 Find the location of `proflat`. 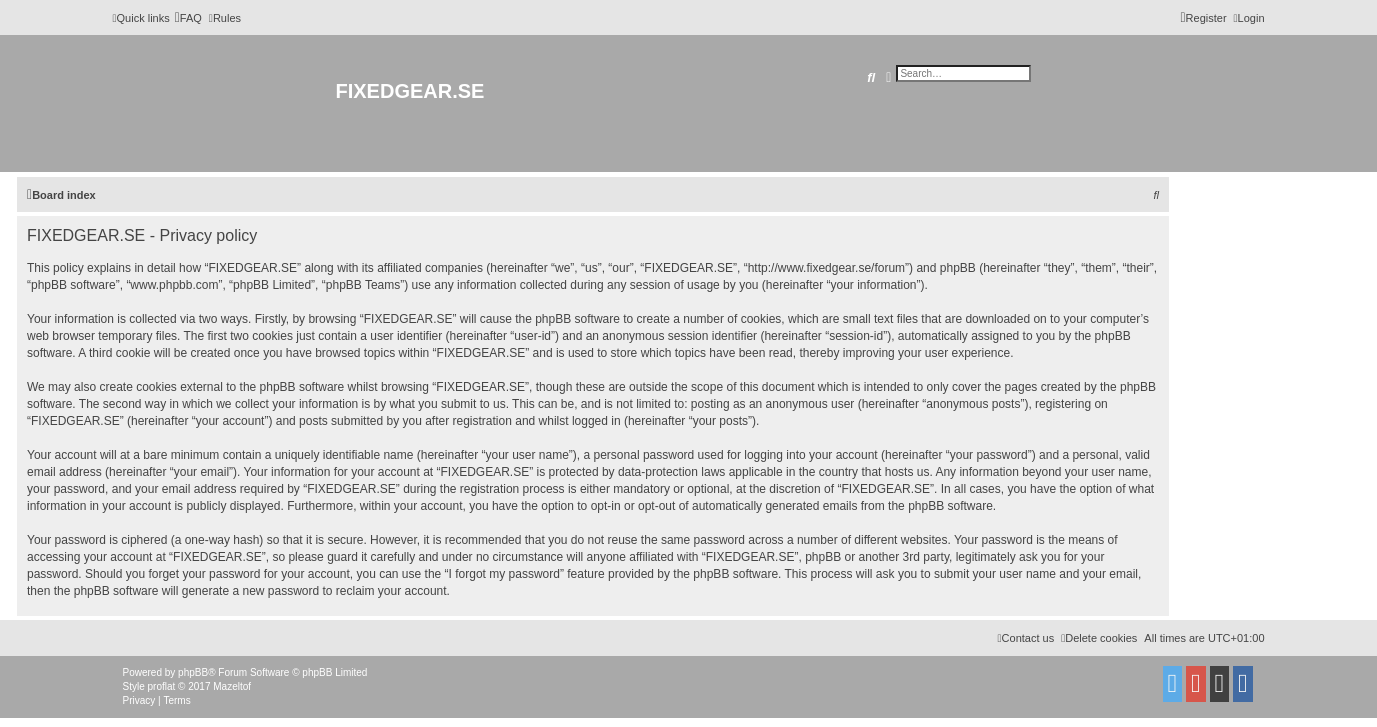

proflat is located at coordinates (162, 686).